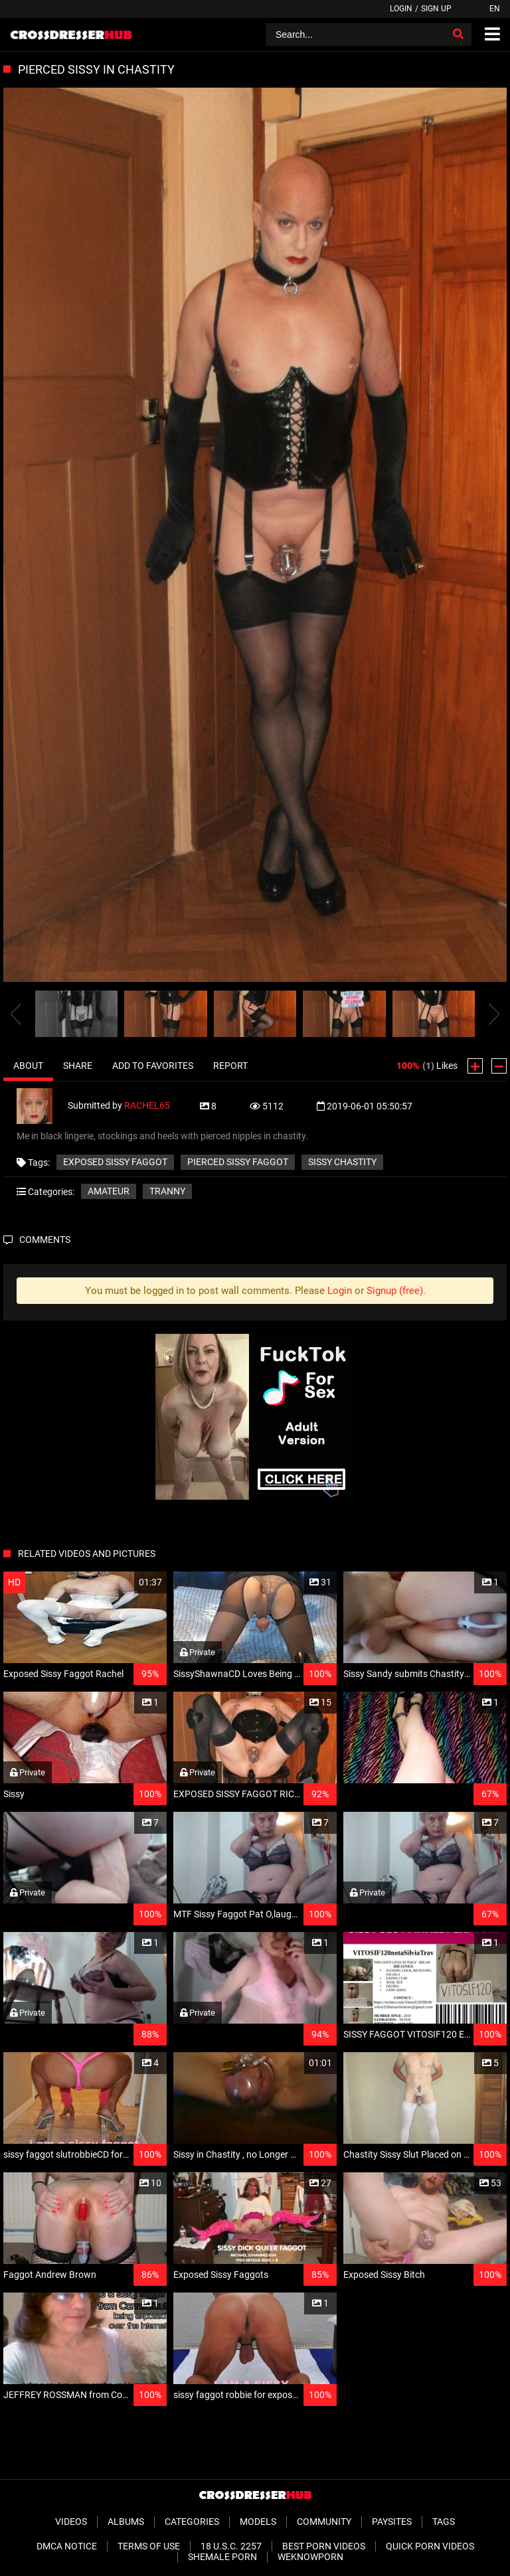  Describe the element at coordinates (436, 8) in the screenshot. I see `Sign up` at that location.